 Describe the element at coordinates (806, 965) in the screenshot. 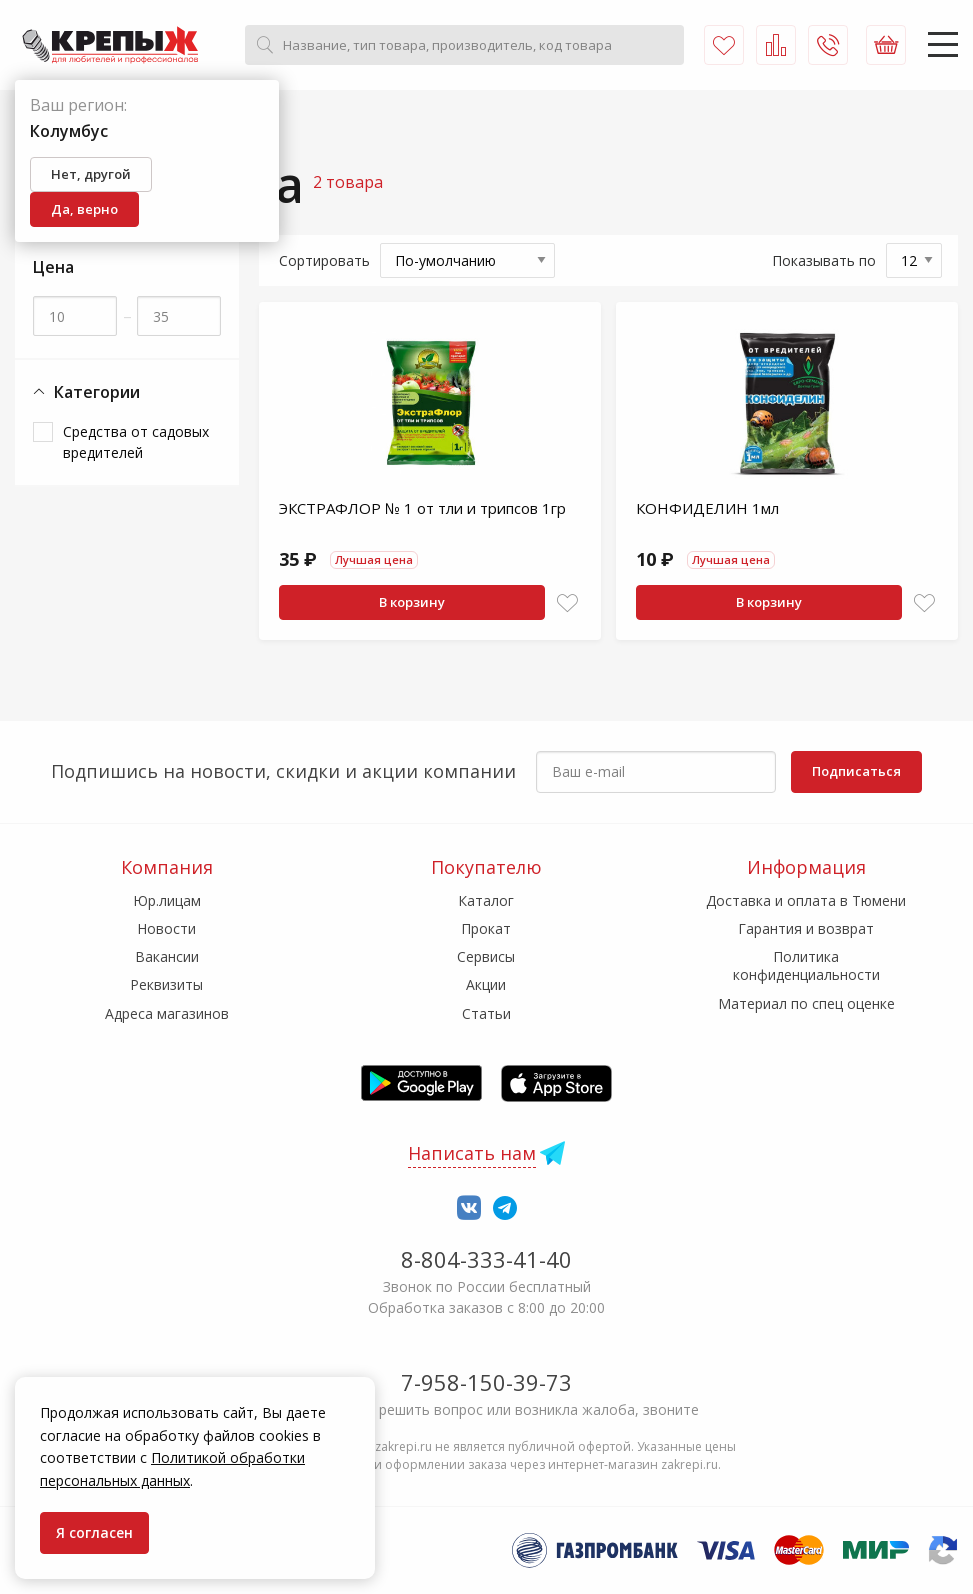

I see `Политика конфиденциальности` at that location.